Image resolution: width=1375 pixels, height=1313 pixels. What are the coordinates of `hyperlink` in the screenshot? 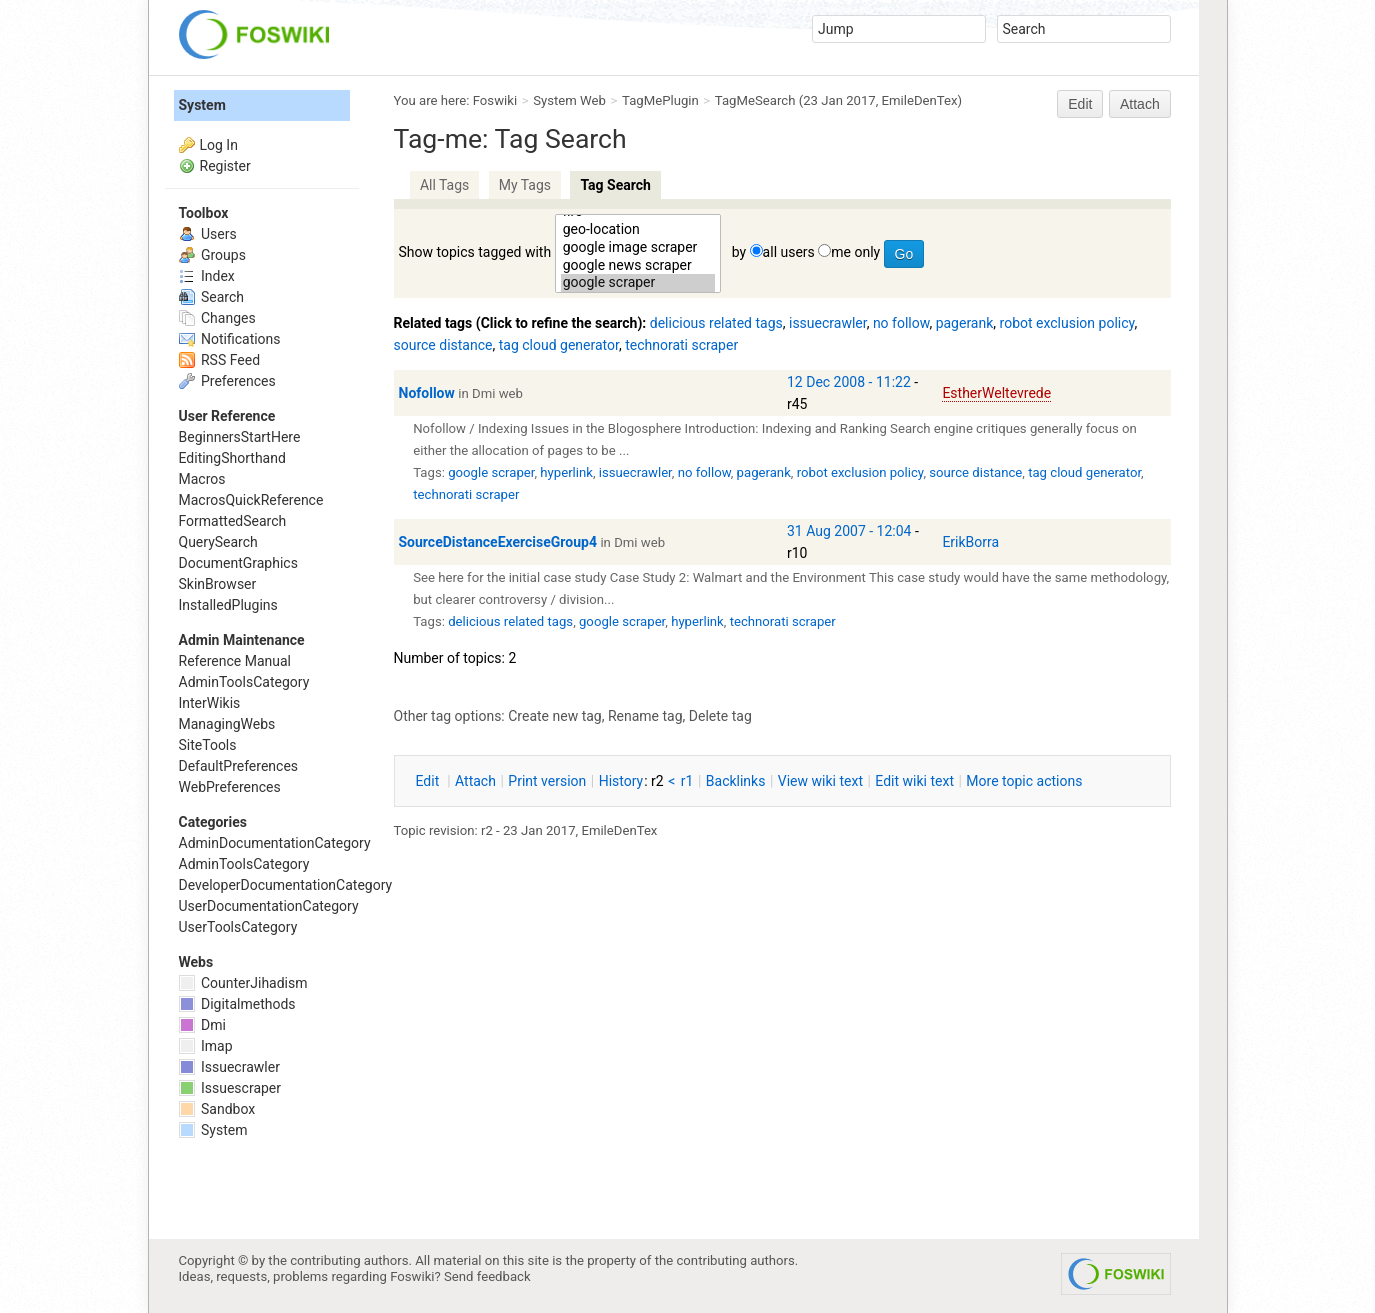 It's located at (566, 472).